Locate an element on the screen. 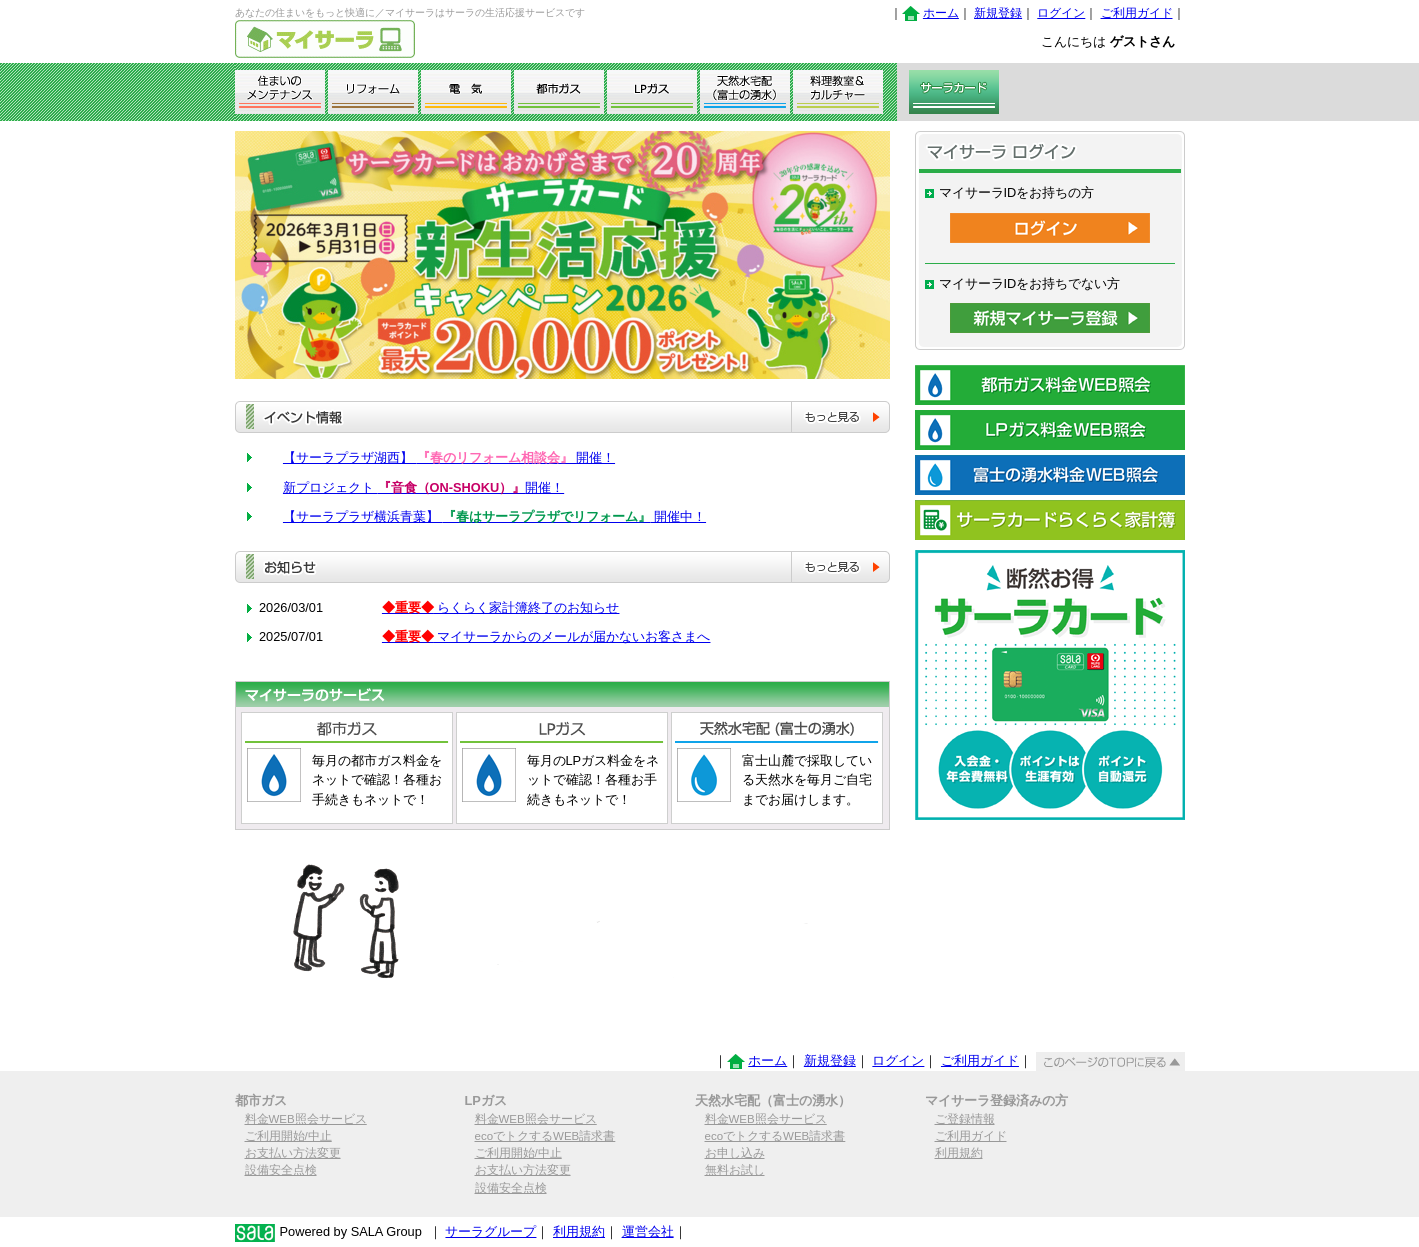 This screenshot has height=1247, width=1419. 【サーラプラザ横浜青葉】 開催中！ is located at coordinates (494, 516).